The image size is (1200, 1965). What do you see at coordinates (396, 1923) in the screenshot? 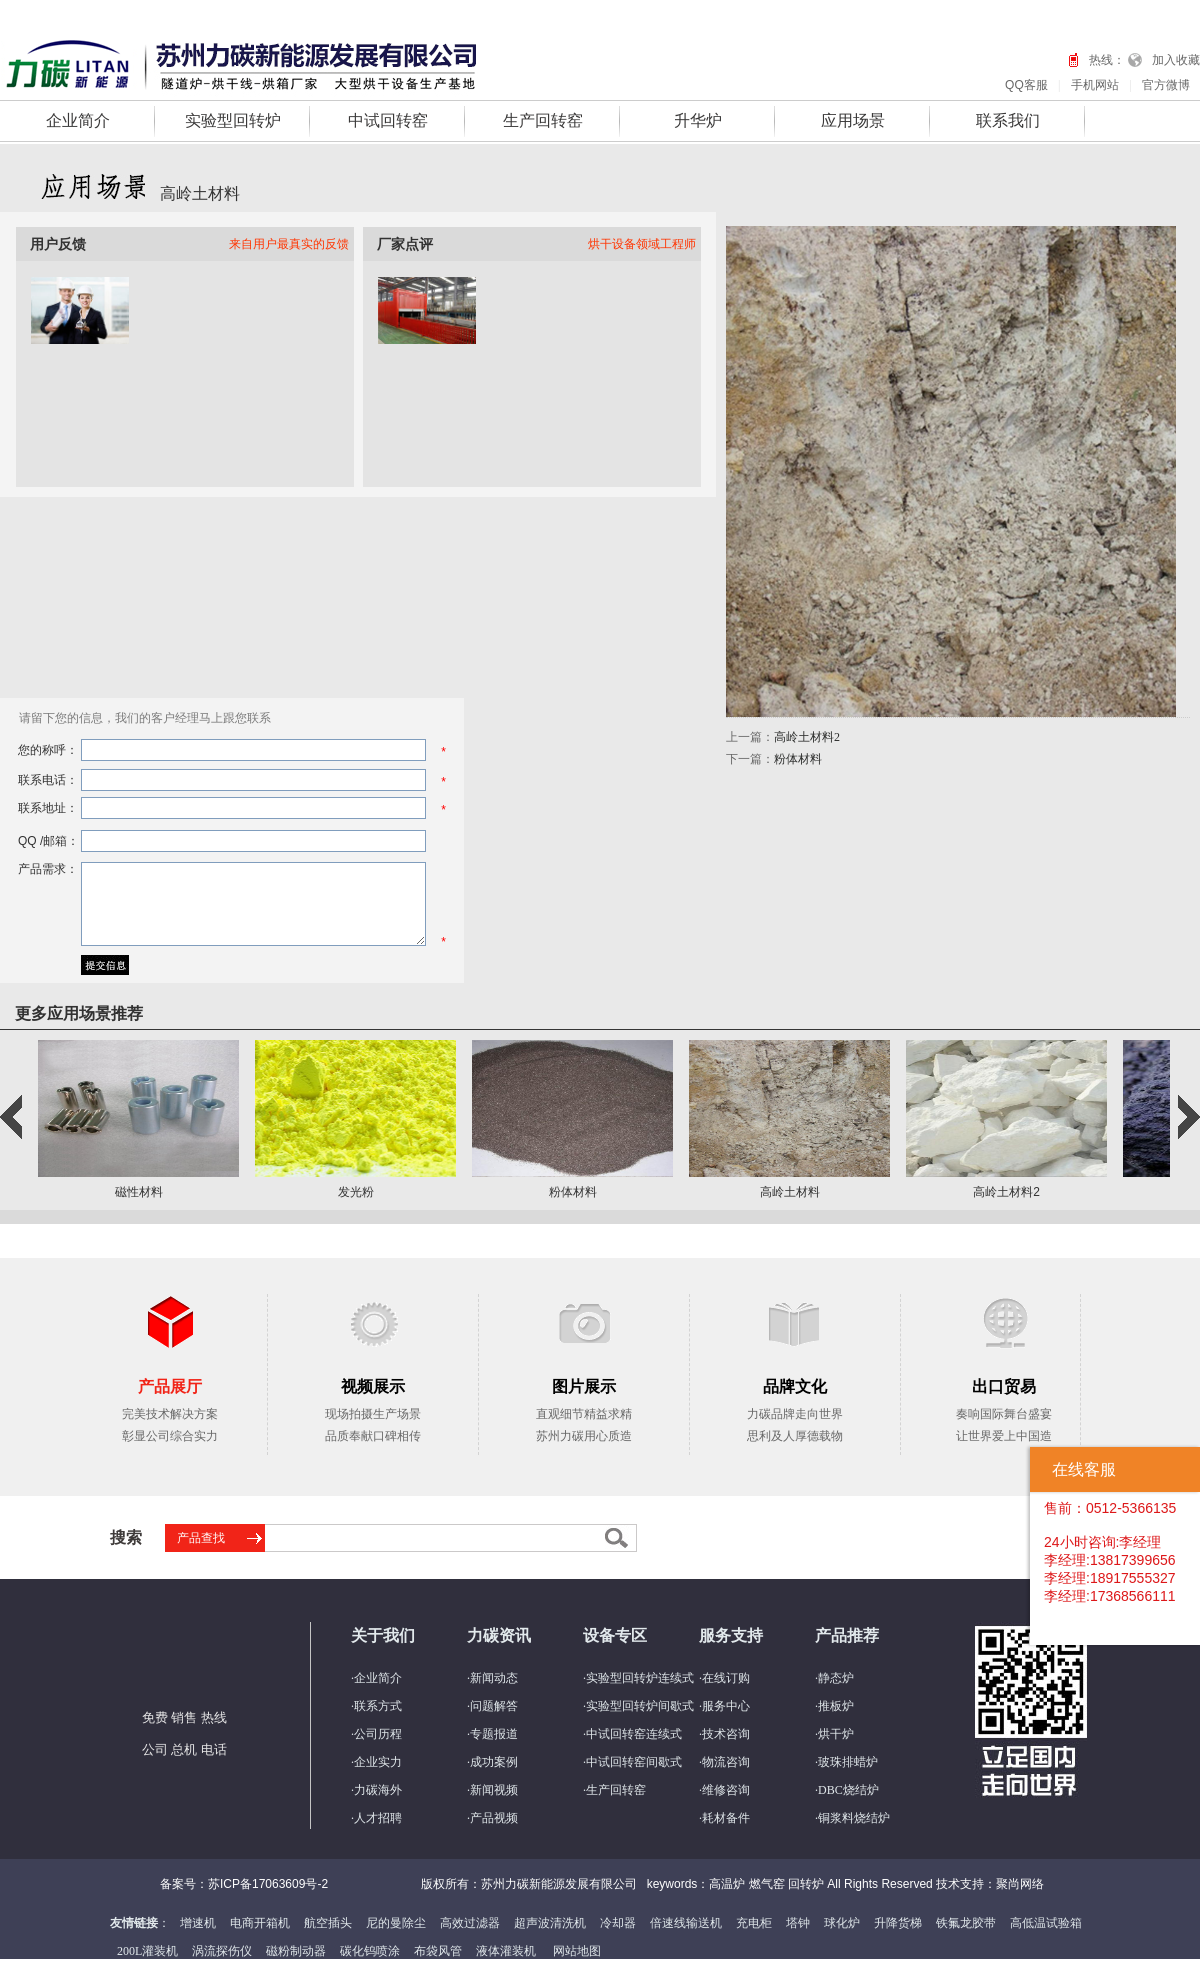
I see `尼的曼除尘` at bounding box center [396, 1923].